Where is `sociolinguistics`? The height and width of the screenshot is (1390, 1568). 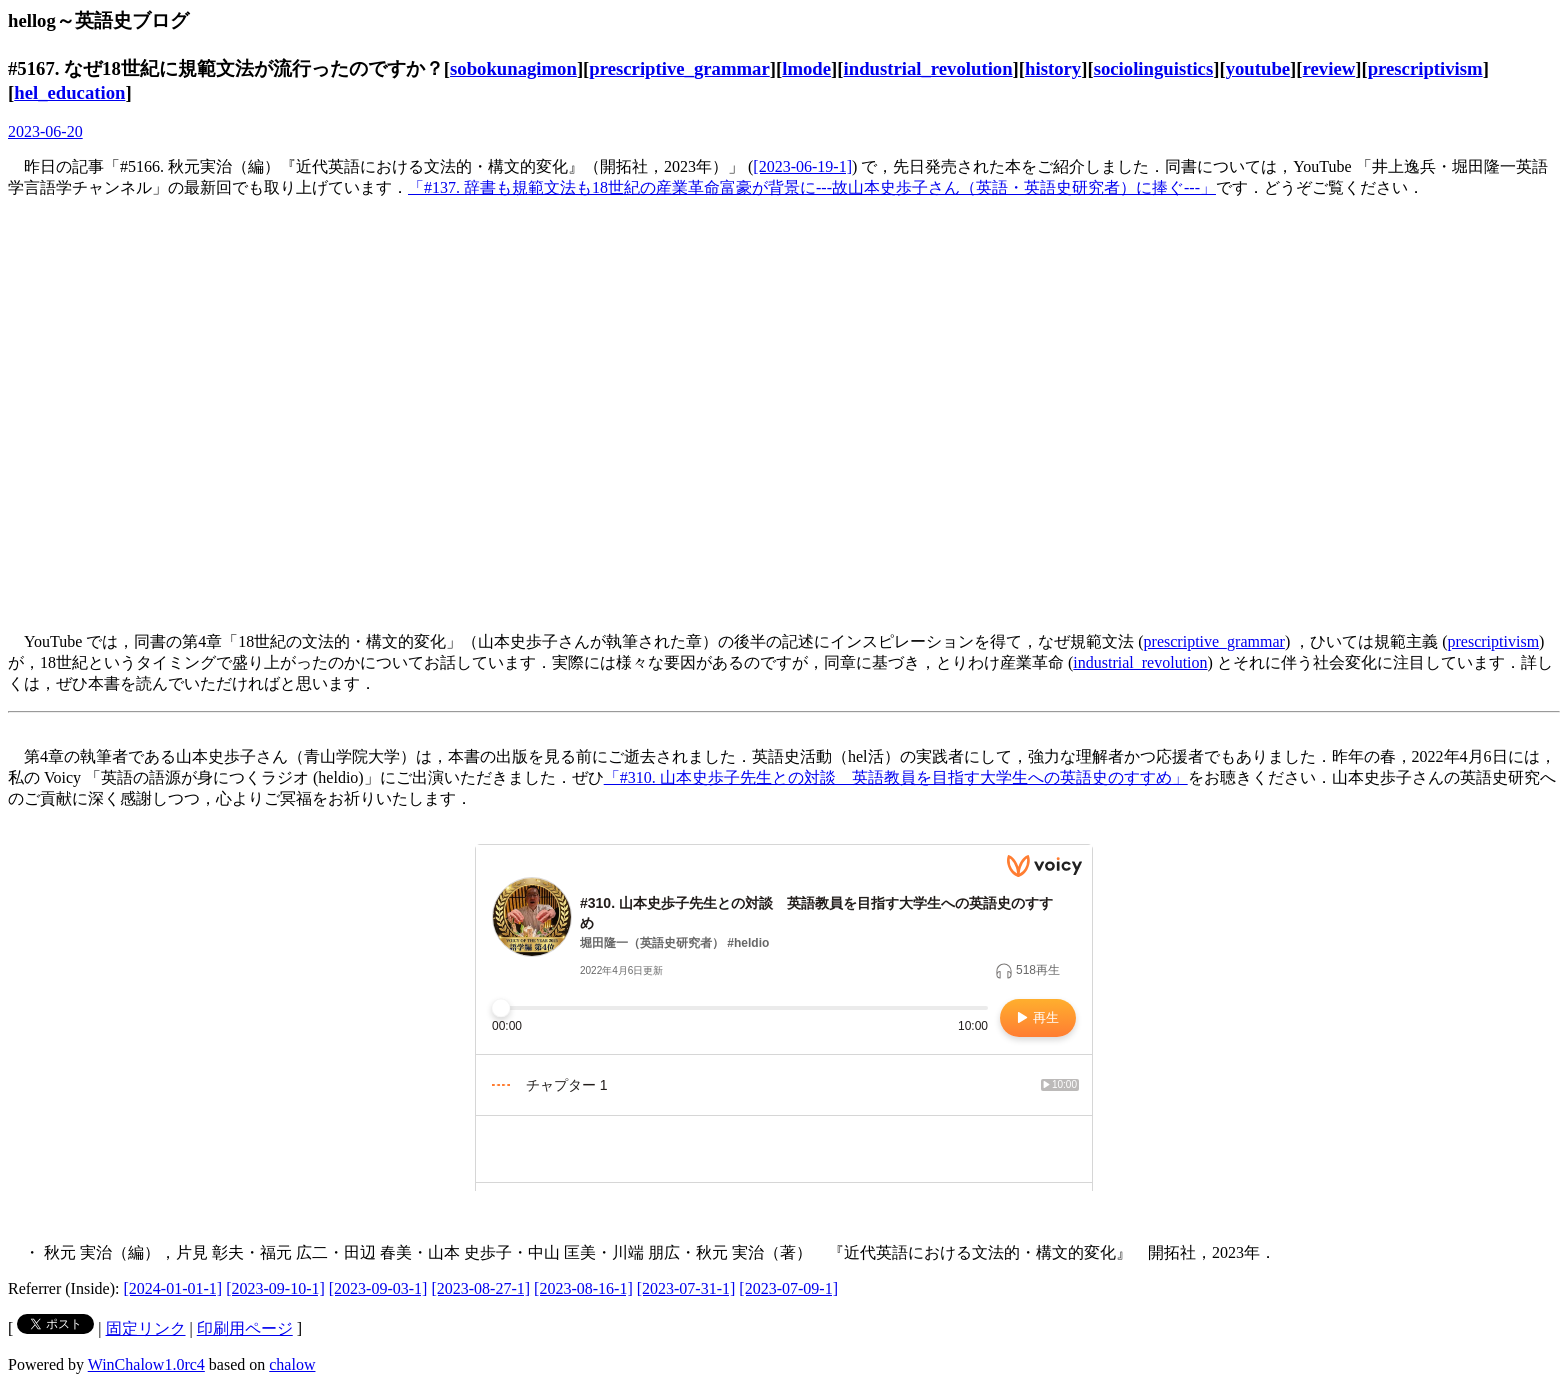 sociolinguistics is located at coordinates (1154, 68).